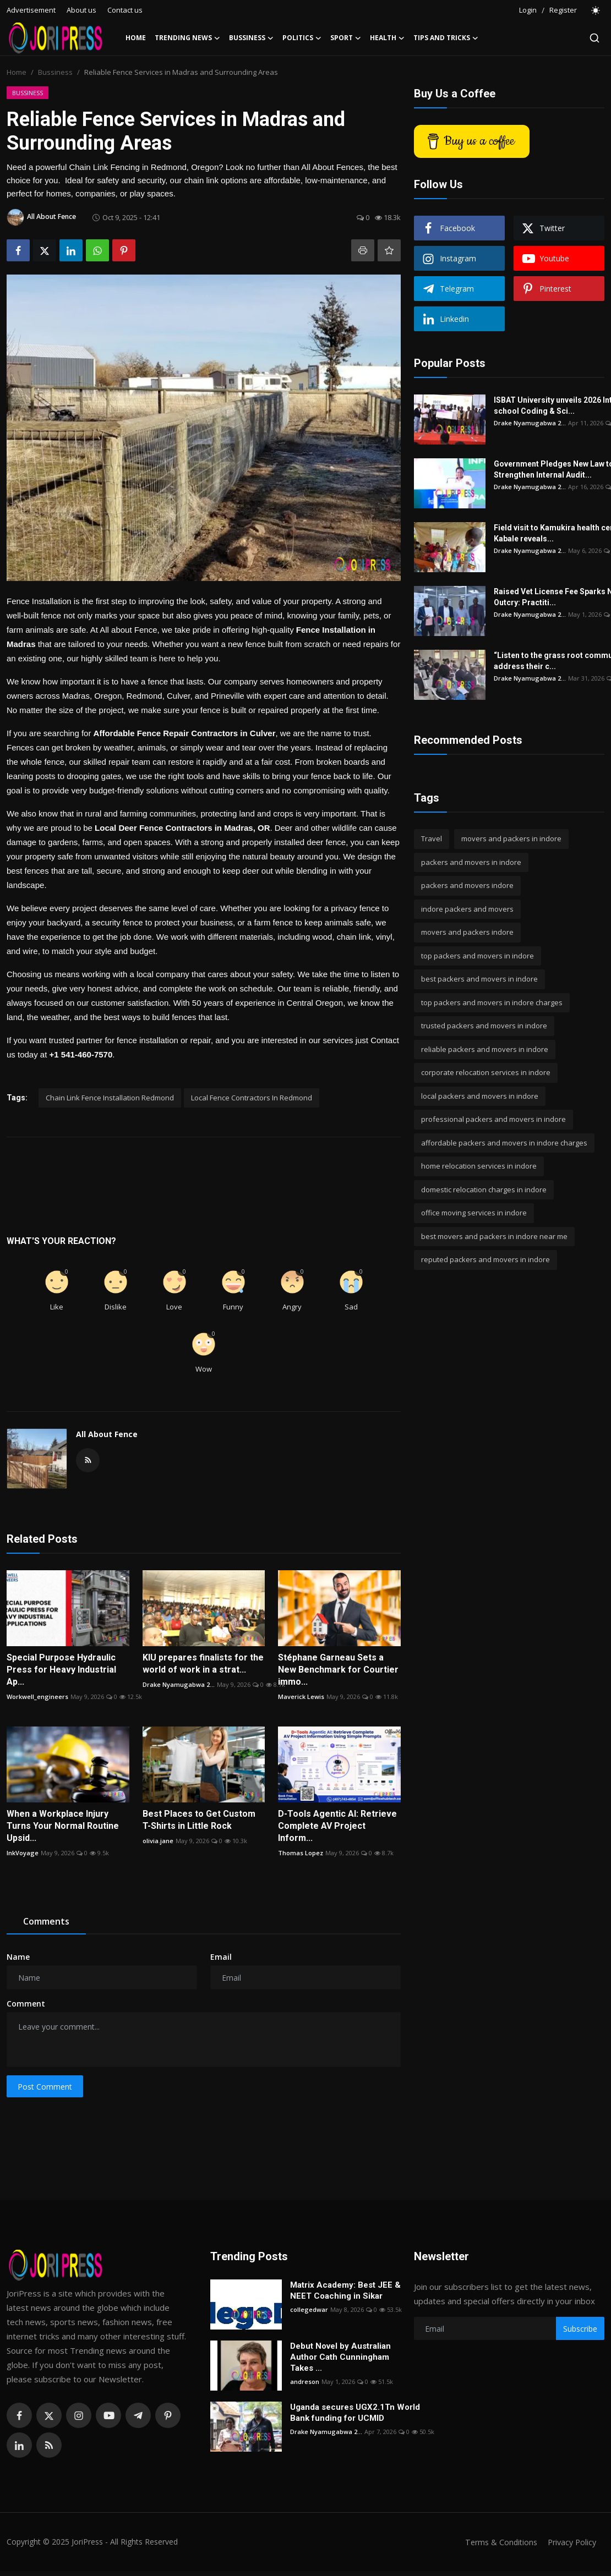 The image size is (611, 2576). I want to click on [switch-mode], so click(596, 10).